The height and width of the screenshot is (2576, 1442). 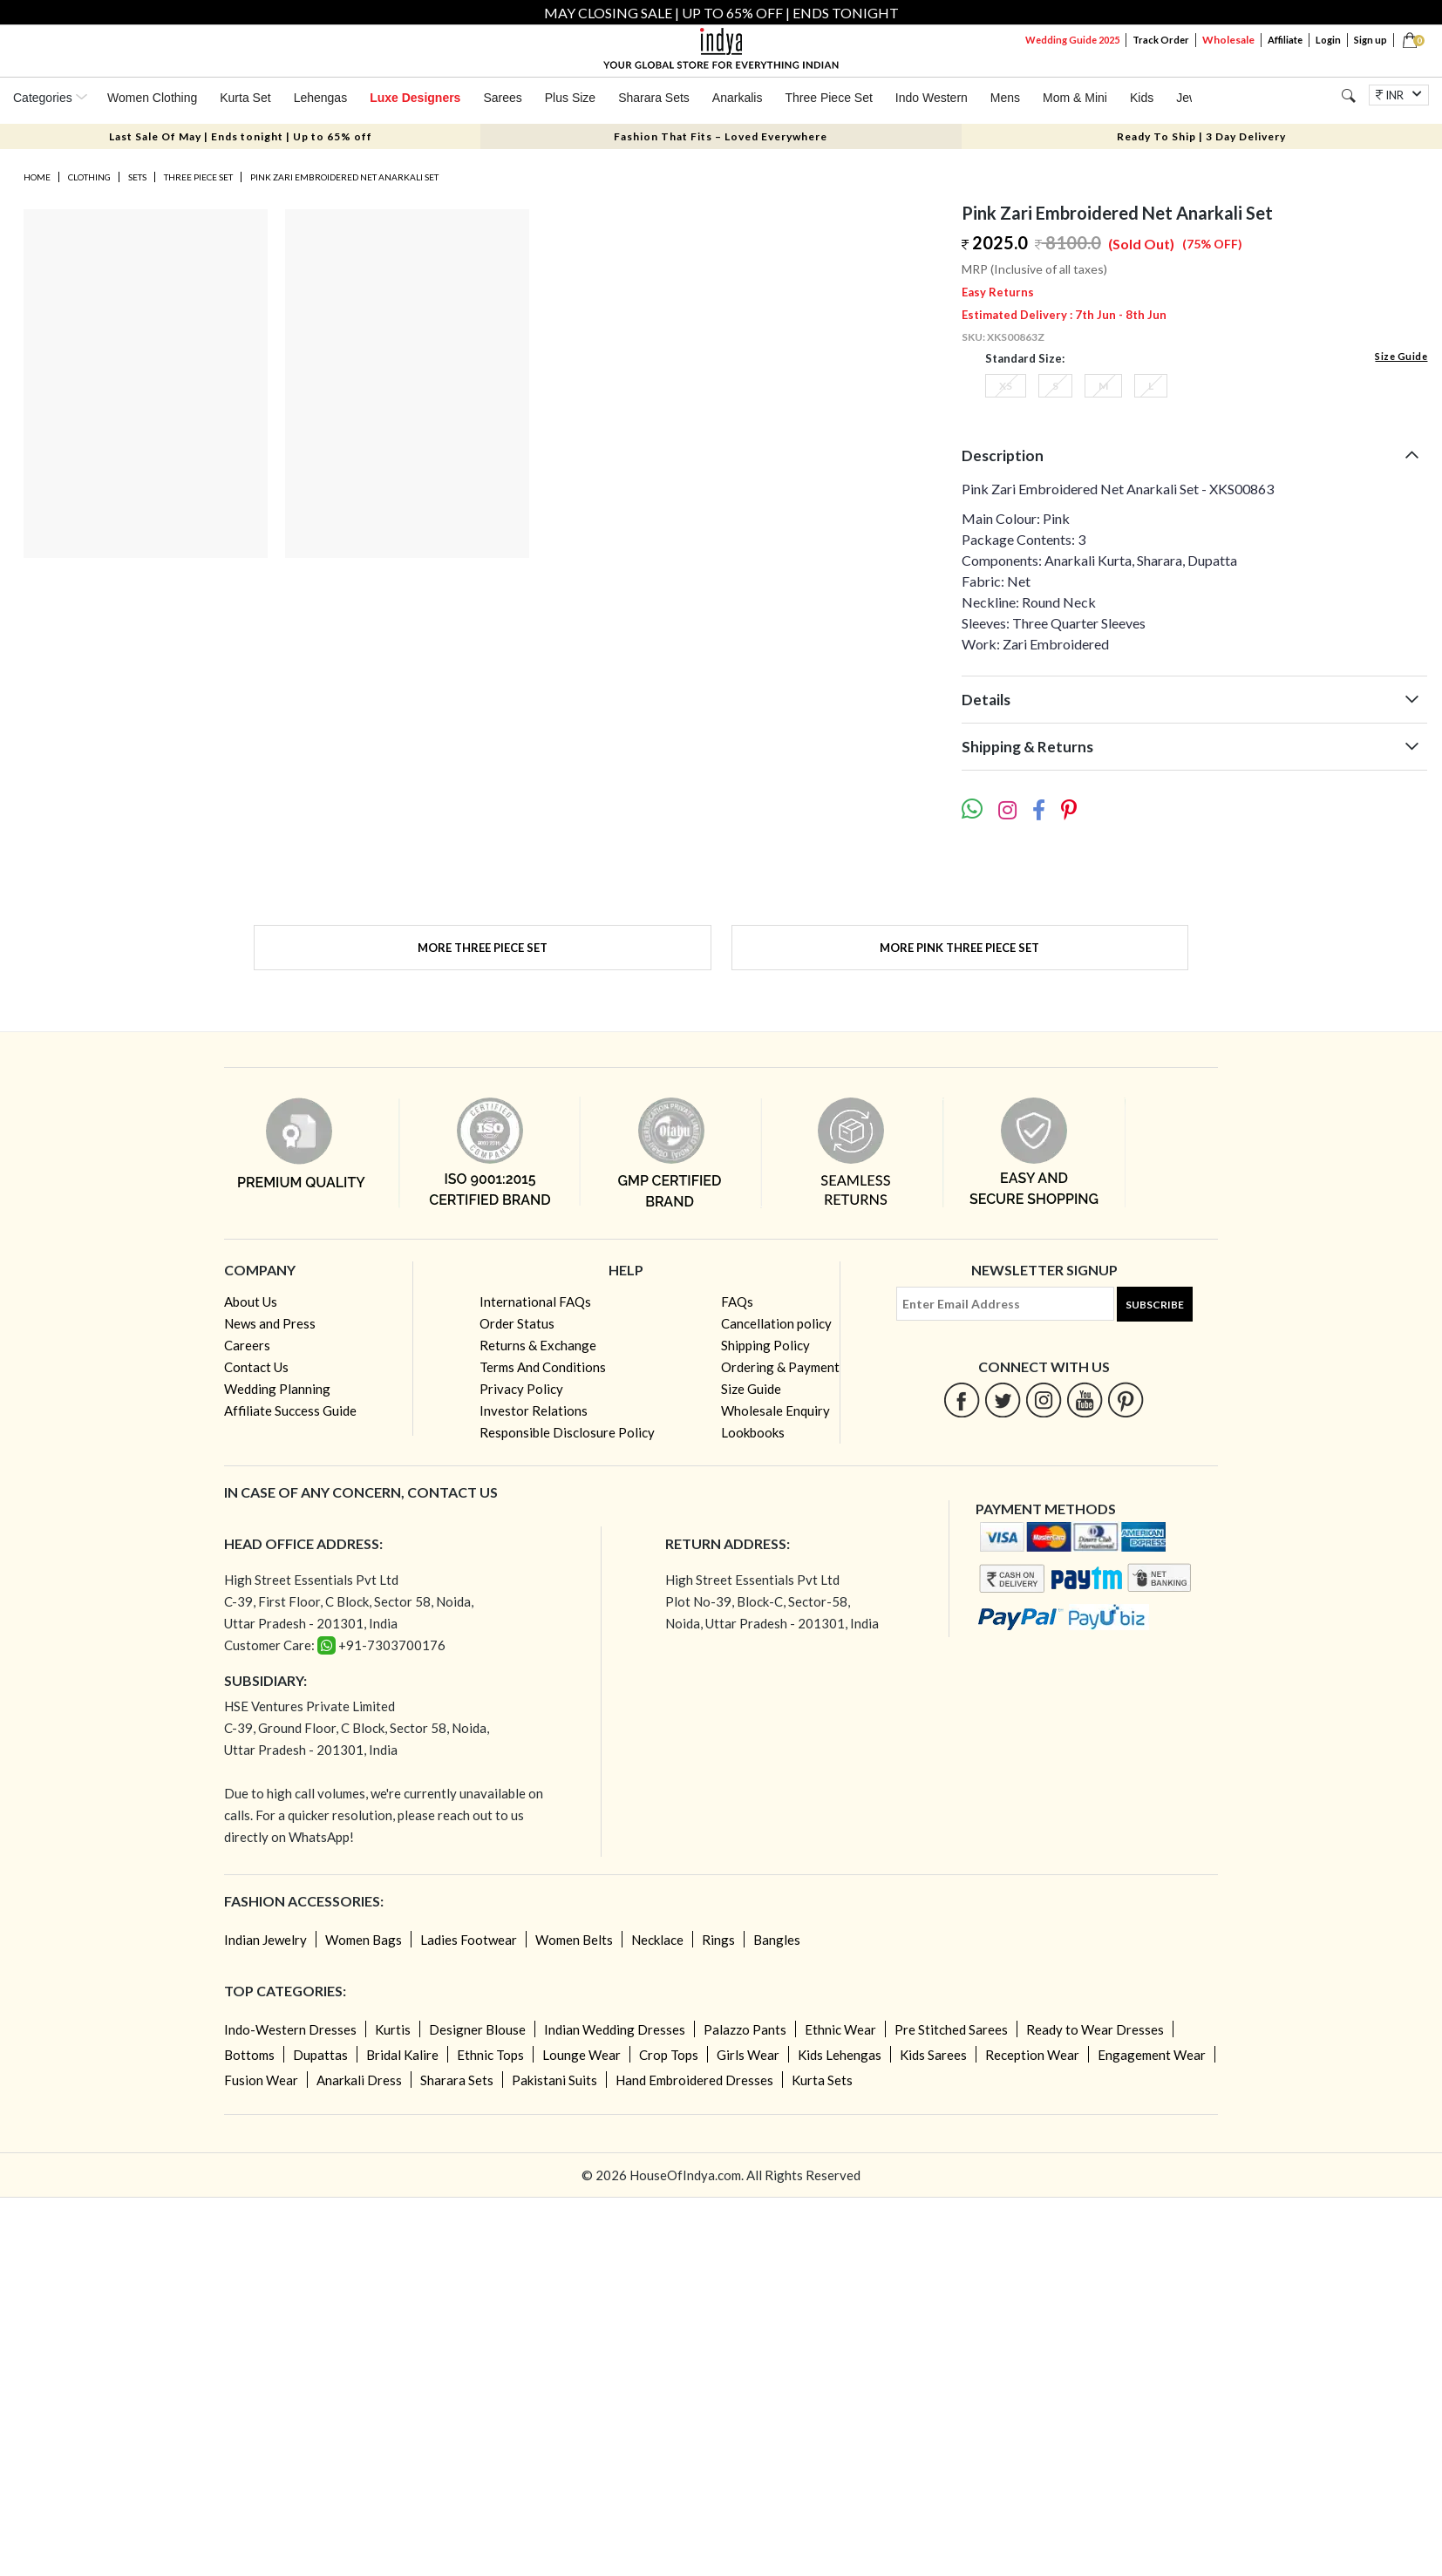 I want to click on Crop Tops, so click(x=668, y=2055).